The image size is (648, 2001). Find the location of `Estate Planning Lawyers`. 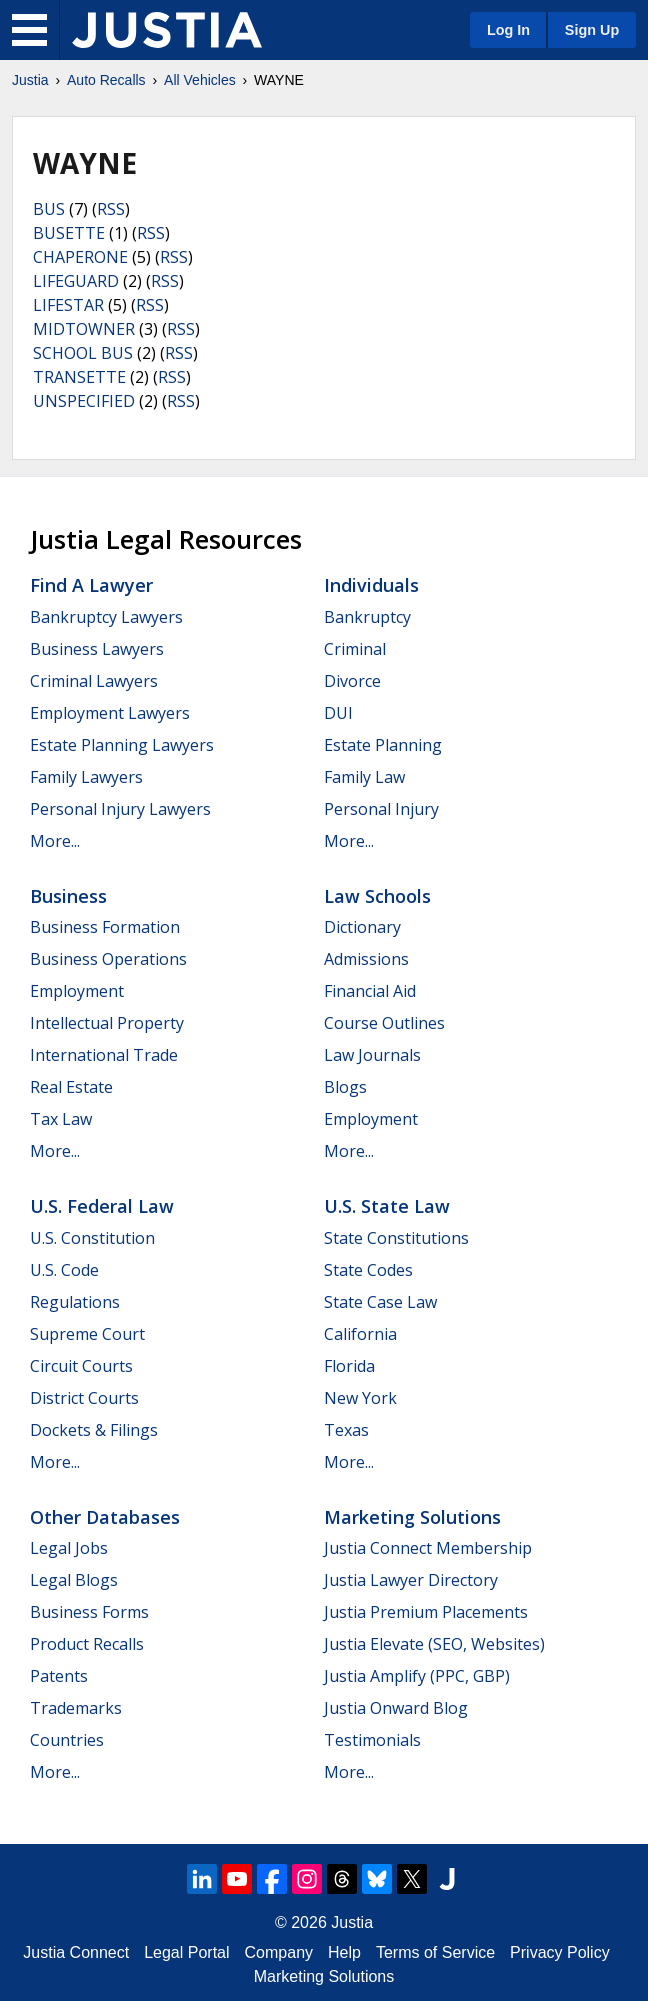

Estate Planning Lawyers is located at coordinates (122, 745).